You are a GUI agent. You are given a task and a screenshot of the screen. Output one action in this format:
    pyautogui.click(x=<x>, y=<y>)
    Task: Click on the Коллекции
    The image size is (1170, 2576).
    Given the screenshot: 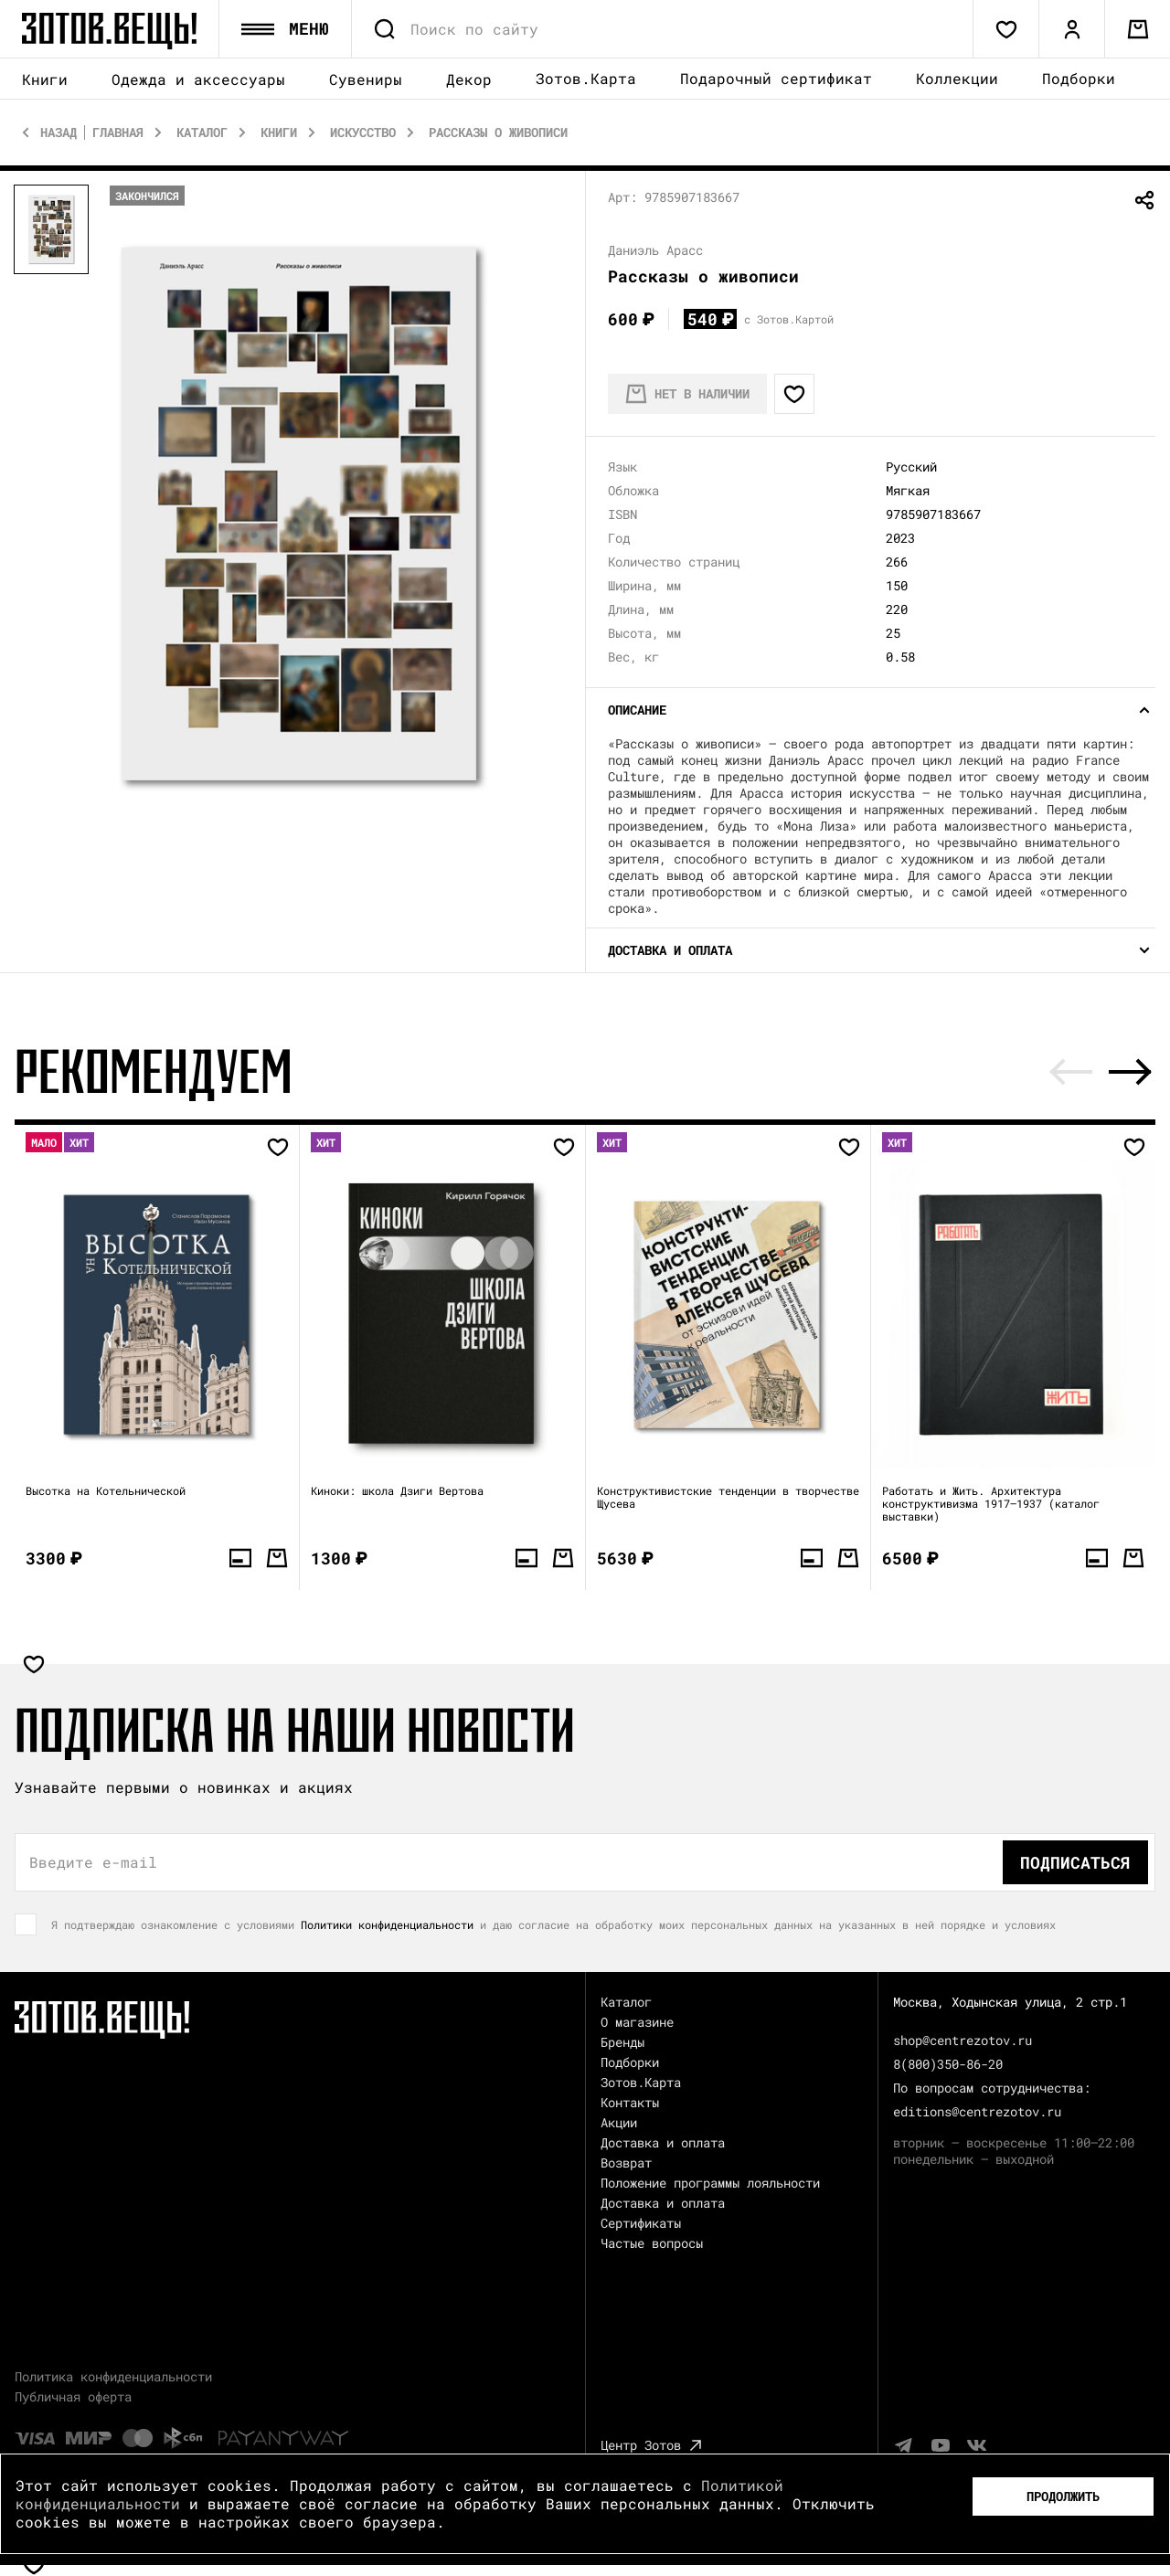 What is the action you would take?
    pyautogui.click(x=957, y=78)
    